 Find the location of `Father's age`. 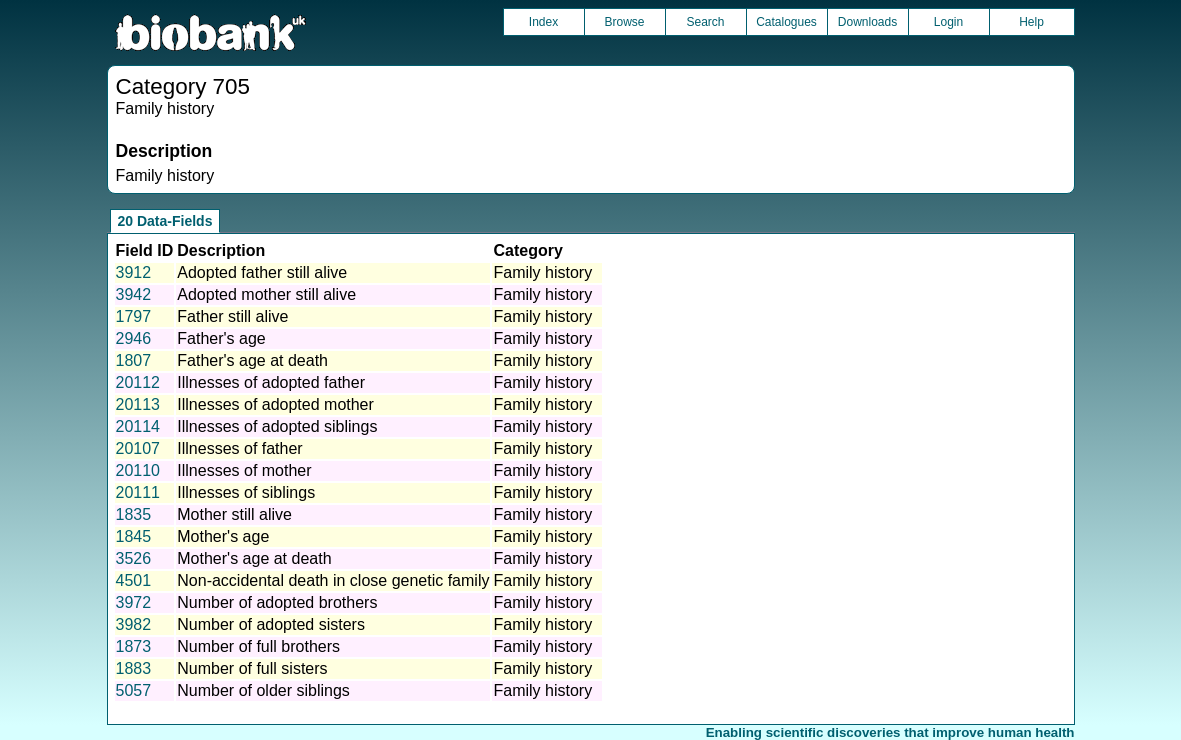

Father's age is located at coordinates (221, 338).